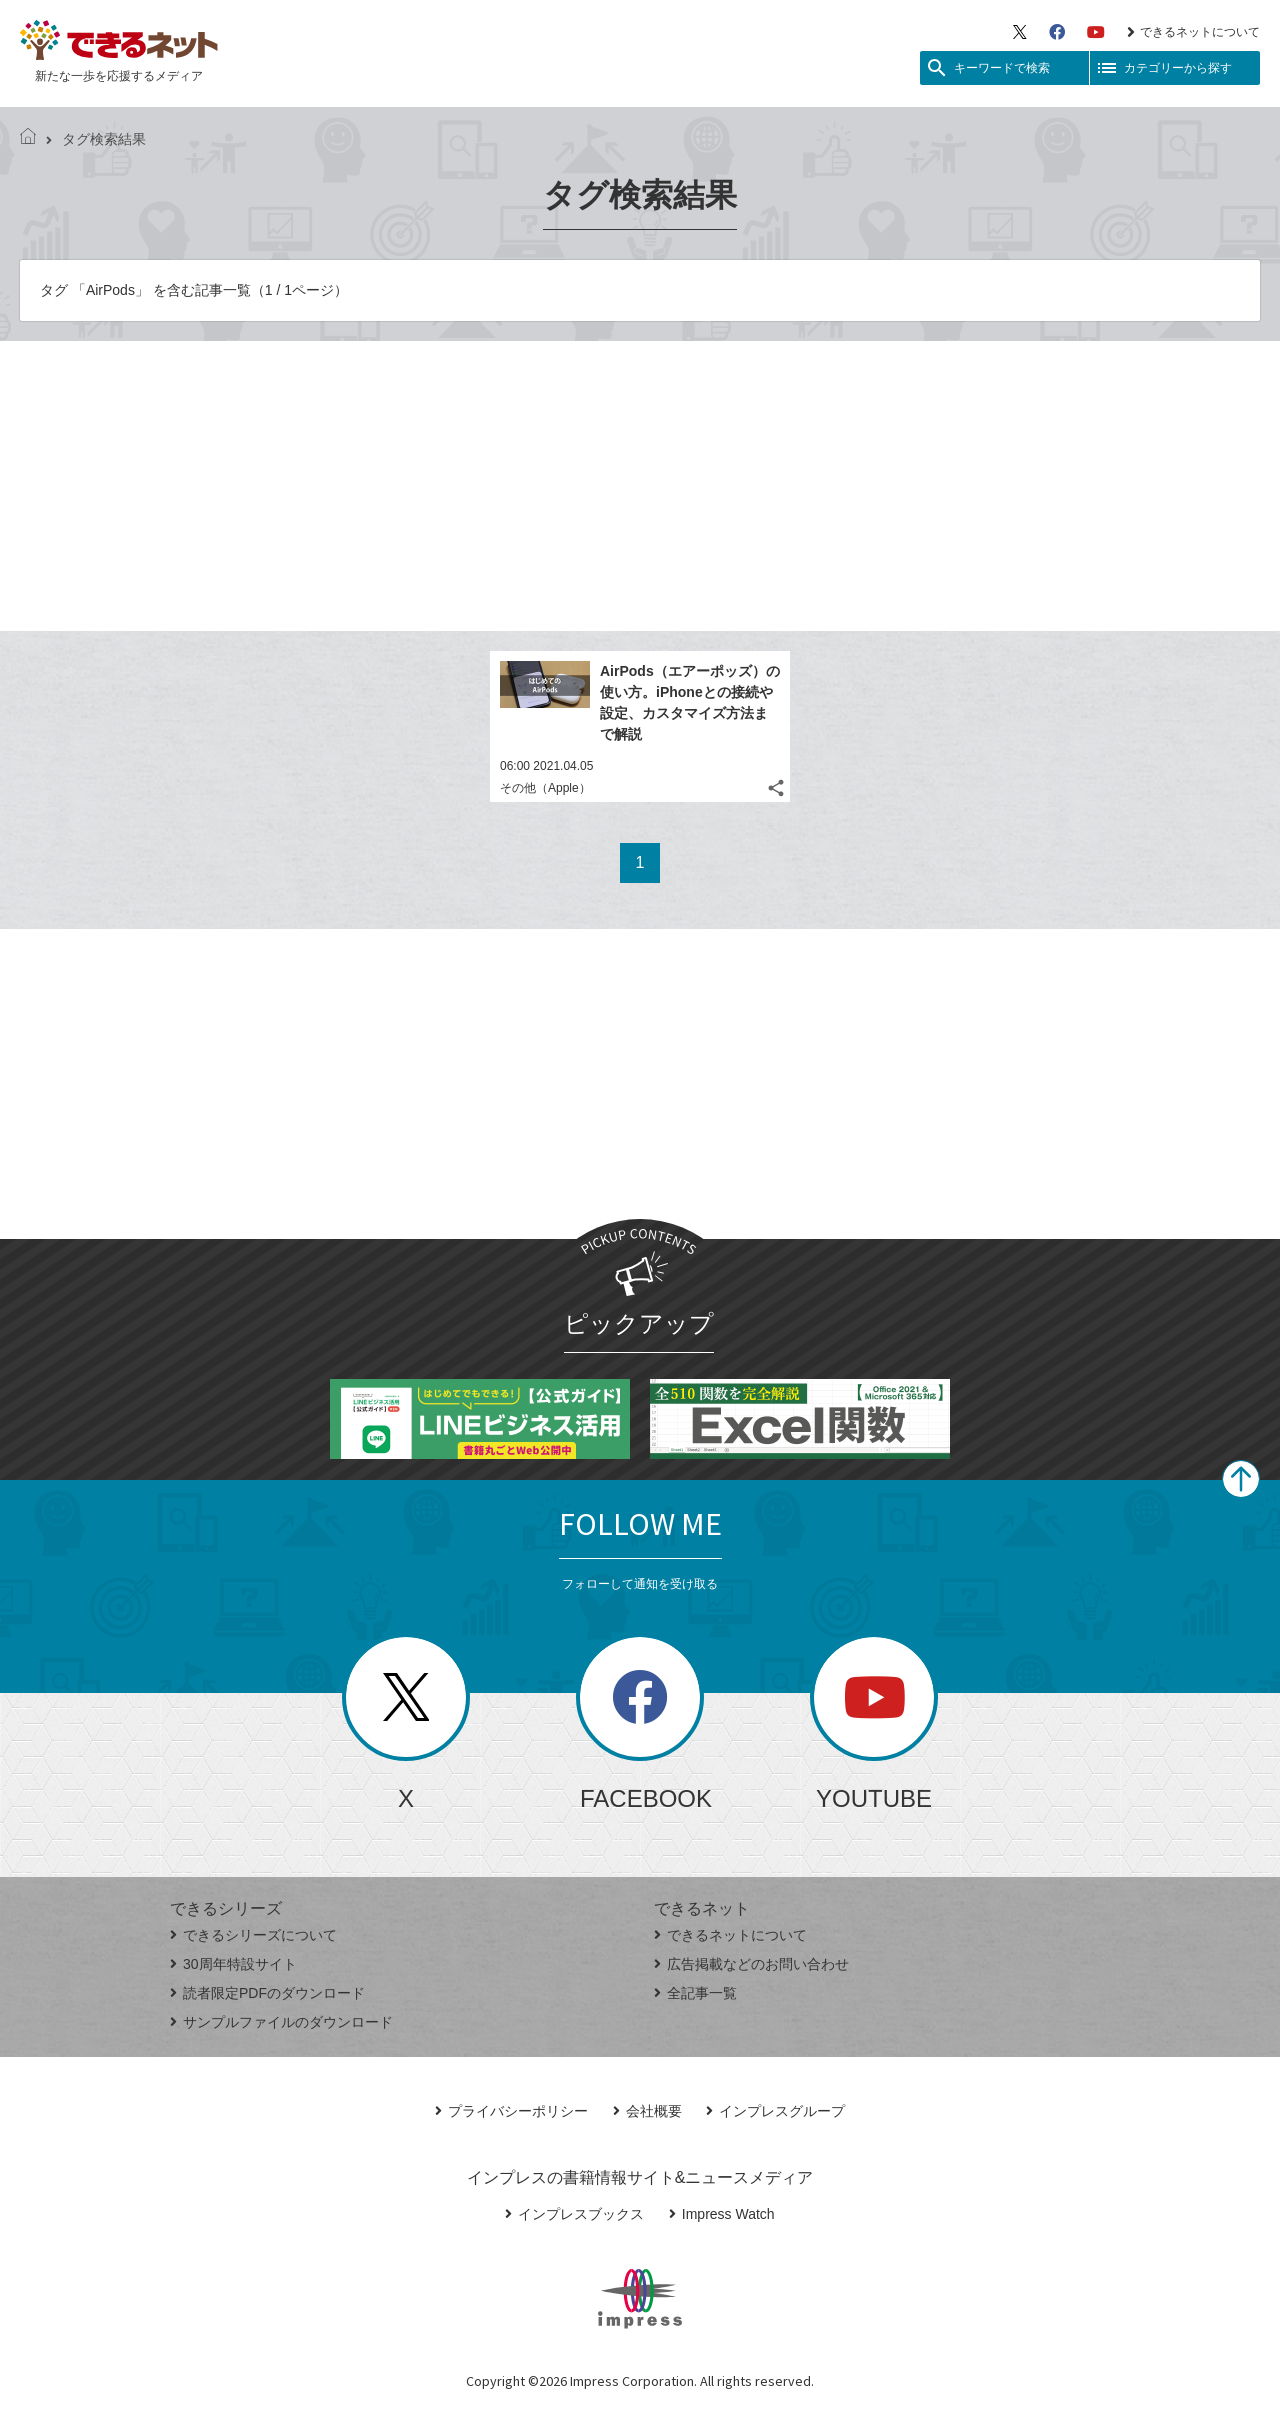  Describe the element at coordinates (511, 2111) in the screenshot. I see `プライバシーポリシー` at that location.